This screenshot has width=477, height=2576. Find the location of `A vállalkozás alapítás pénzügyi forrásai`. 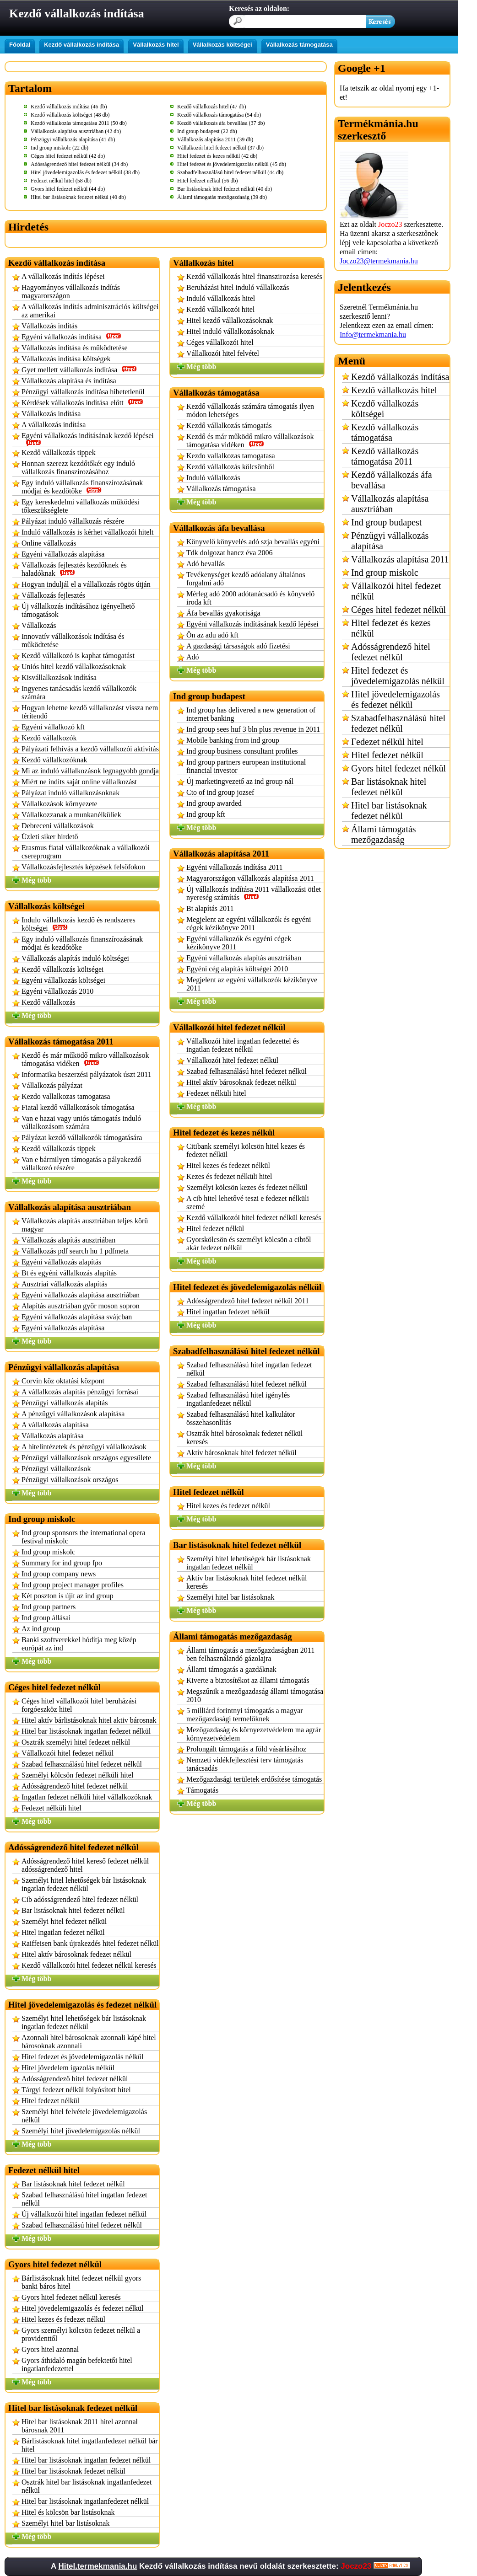

A vállalkozás alapítás pénzügyi forrásai is located at coordinates (80, 1392).